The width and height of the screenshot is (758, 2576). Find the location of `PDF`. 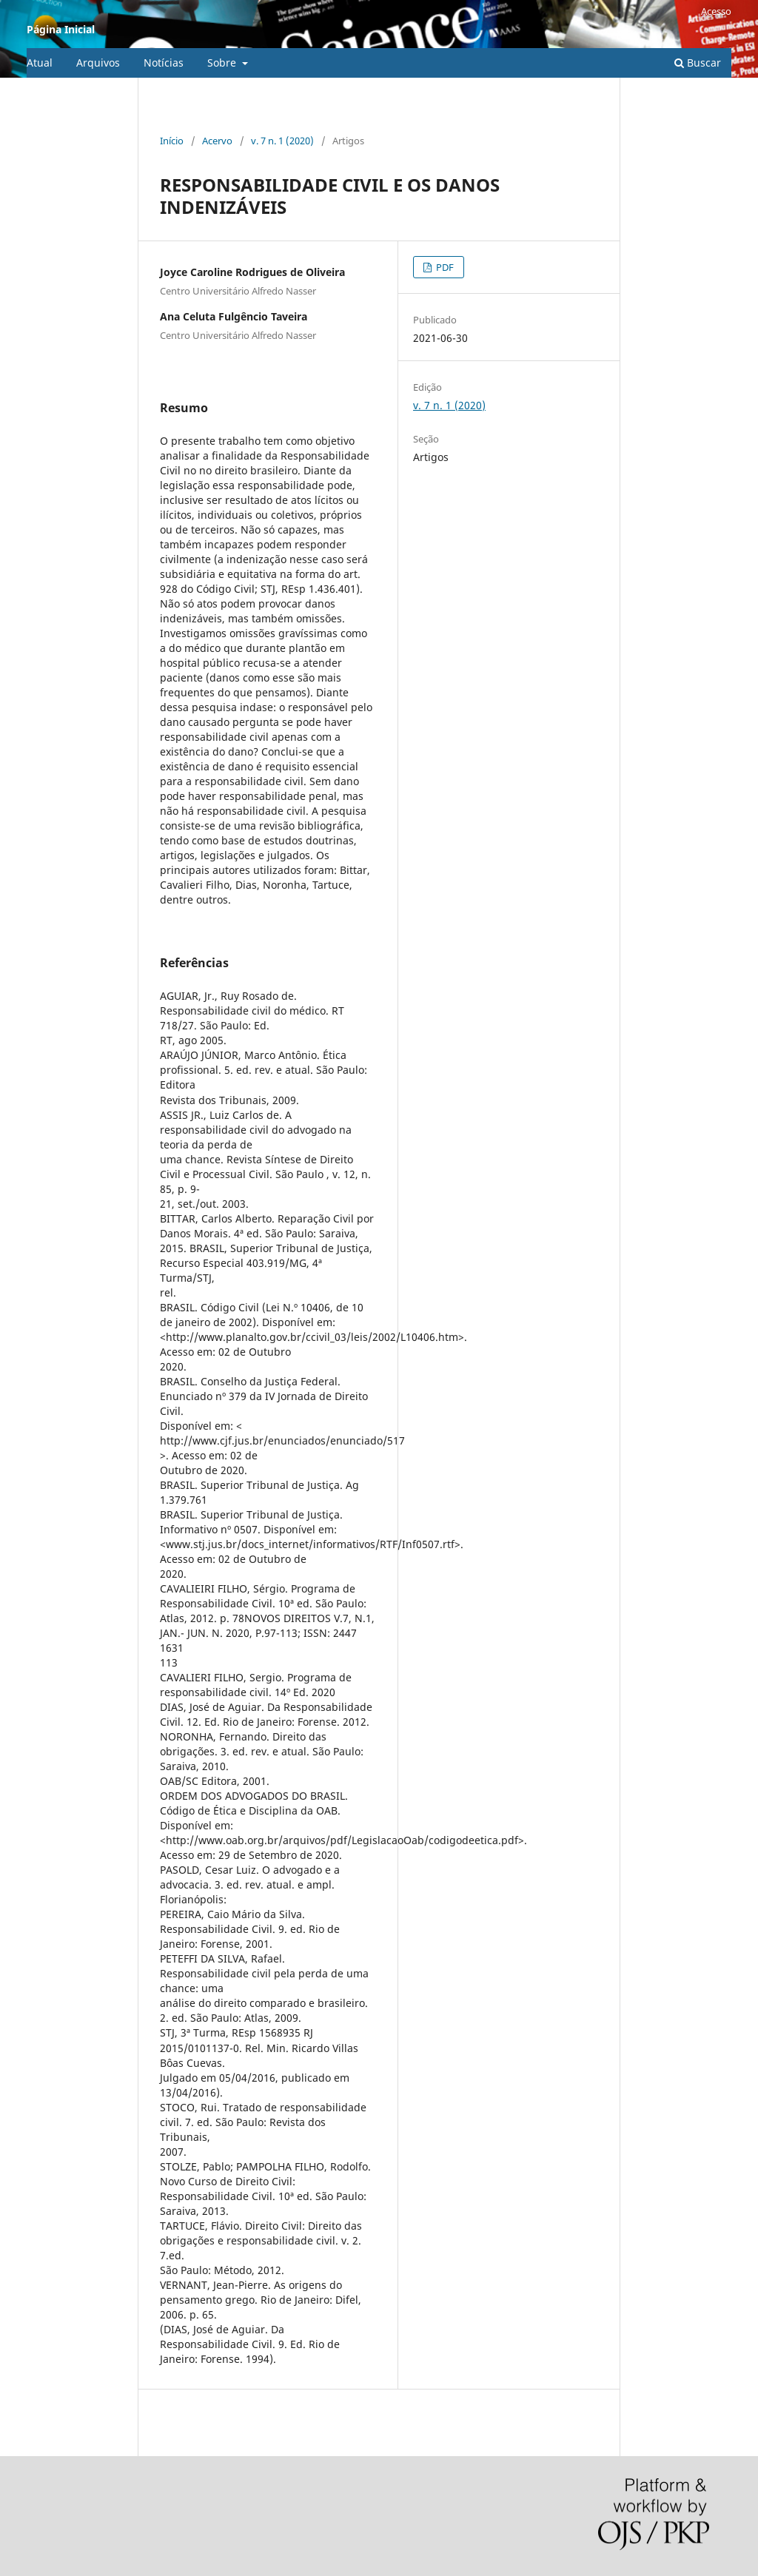

PDF is located at coordinates (444, 267).